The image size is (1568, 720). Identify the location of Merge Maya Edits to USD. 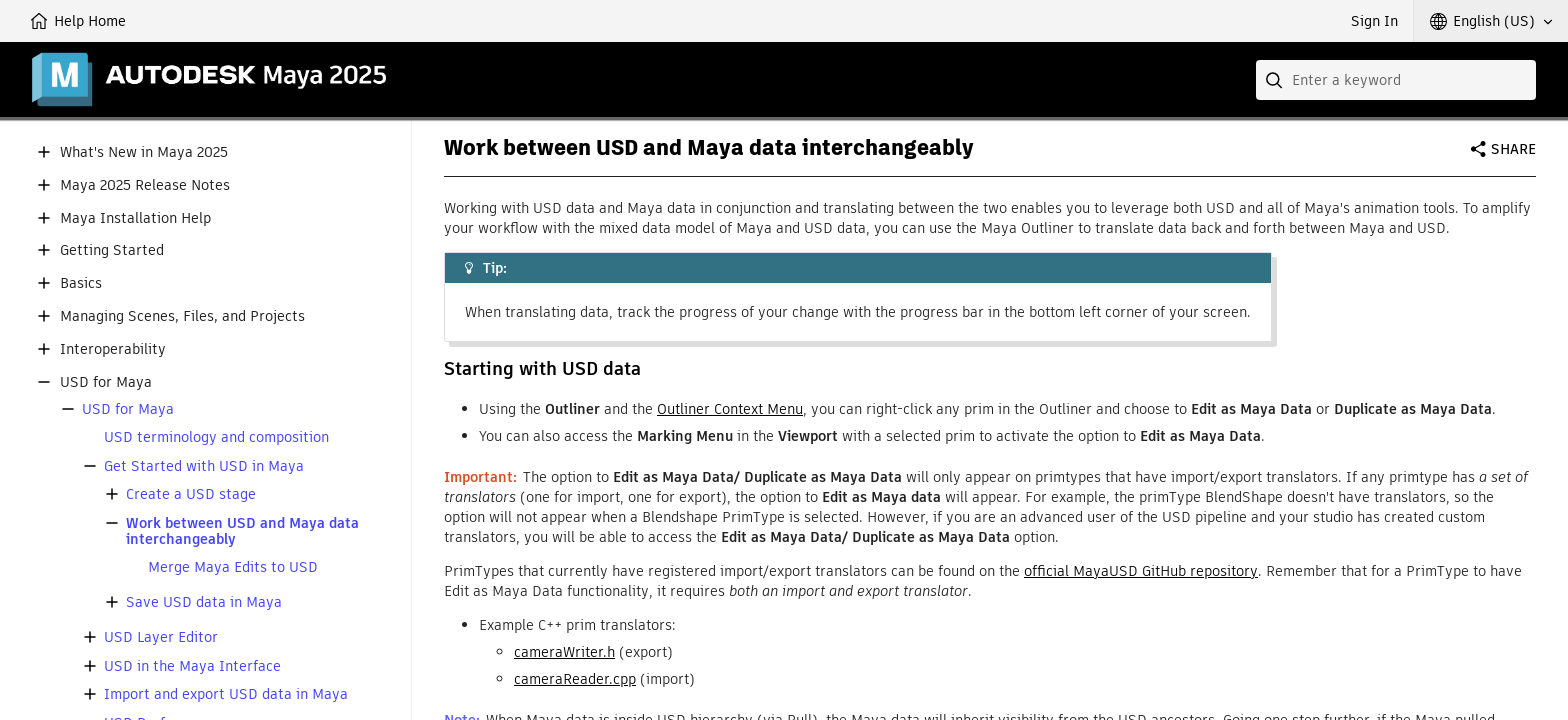
(233, 567).